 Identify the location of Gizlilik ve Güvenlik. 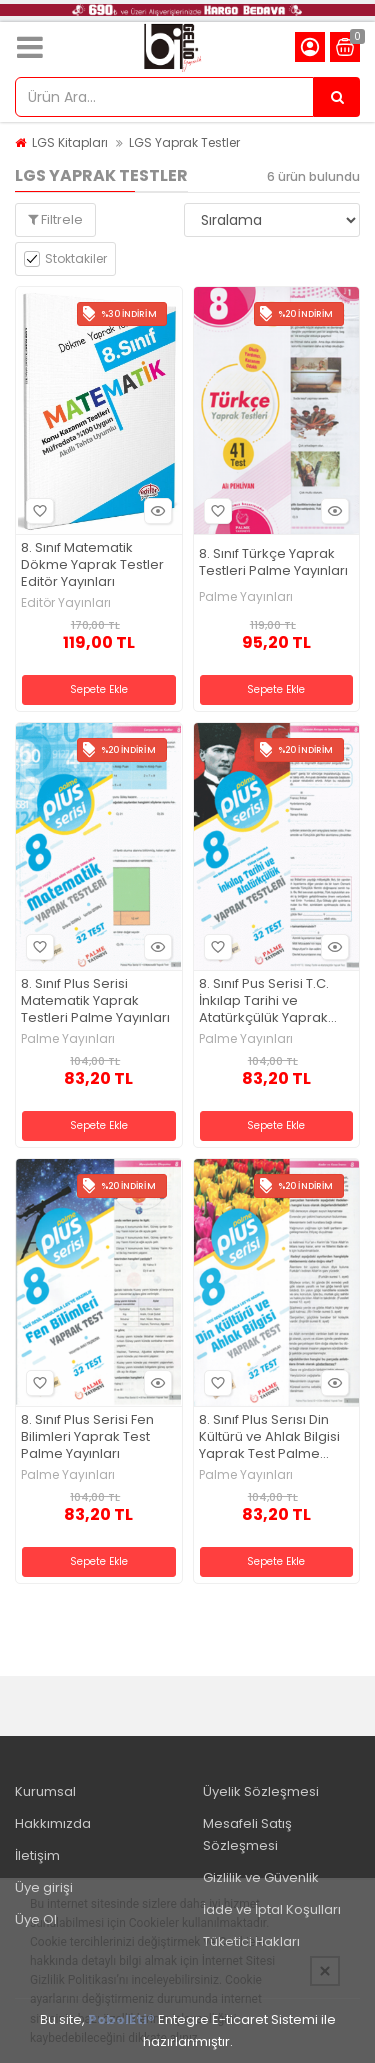
(261, 1877).